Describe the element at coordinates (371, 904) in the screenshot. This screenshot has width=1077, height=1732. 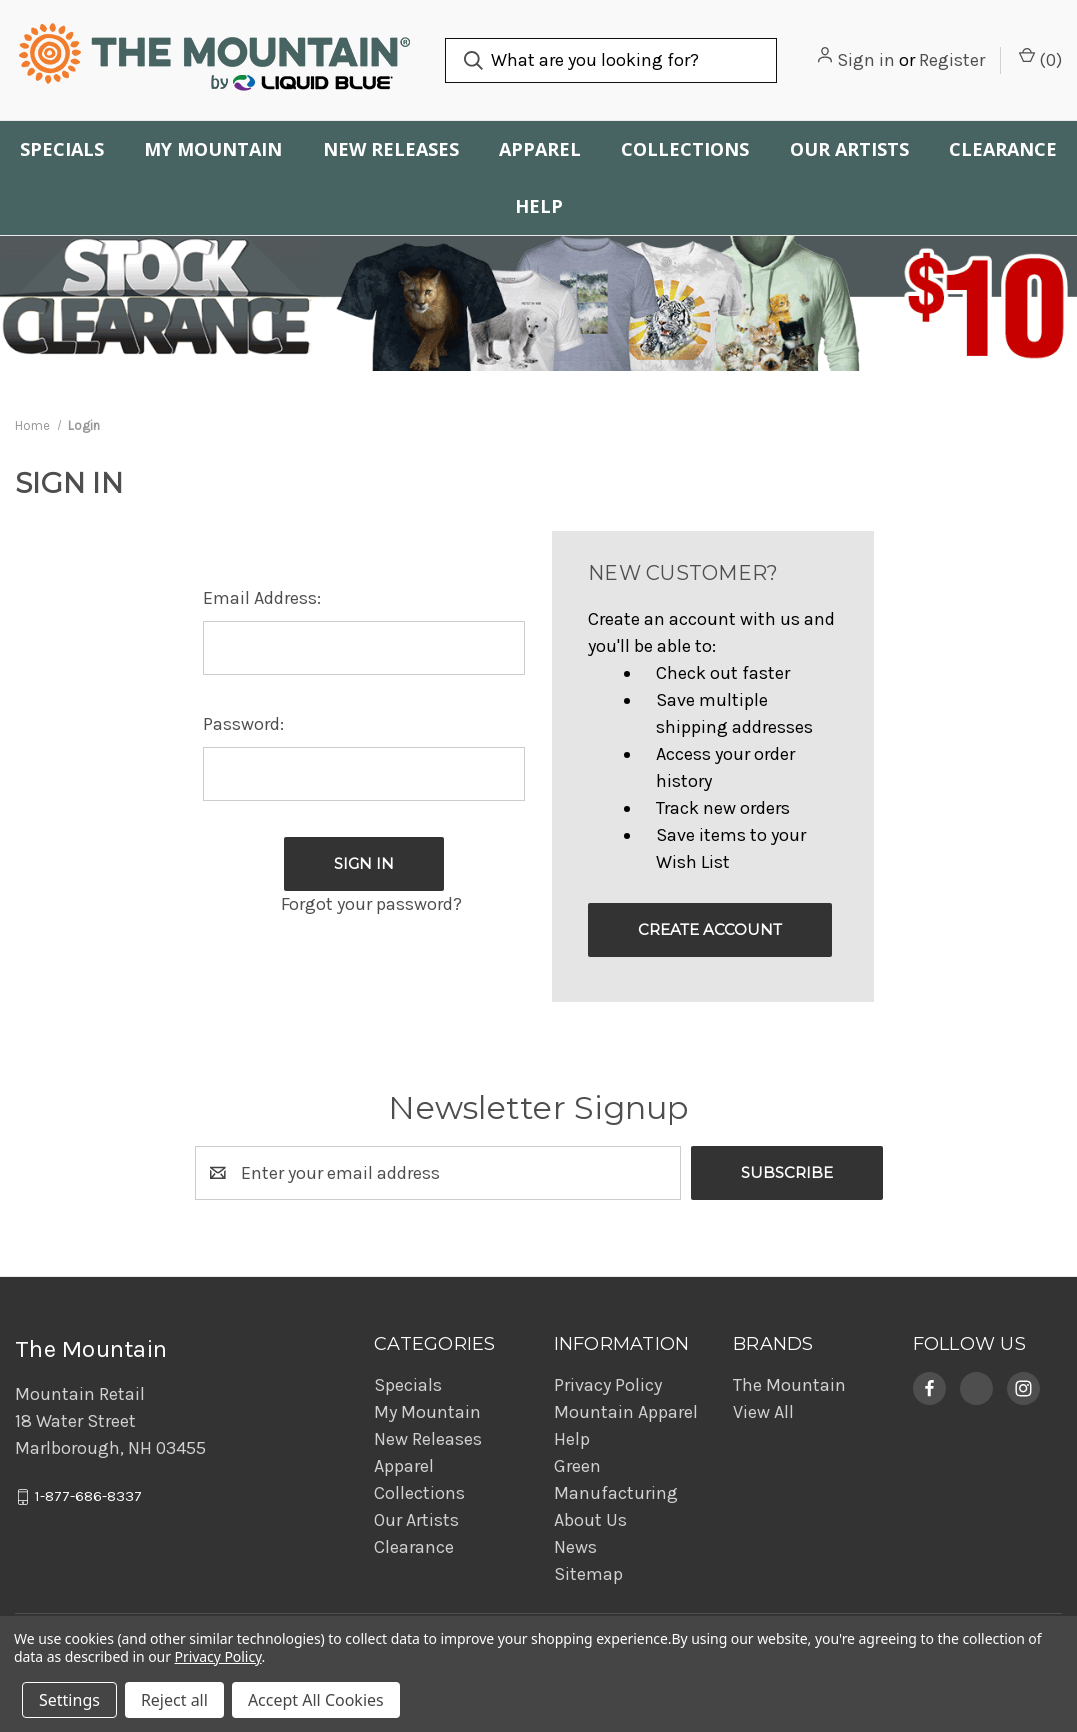
I see `Forgot your password?` at that location.